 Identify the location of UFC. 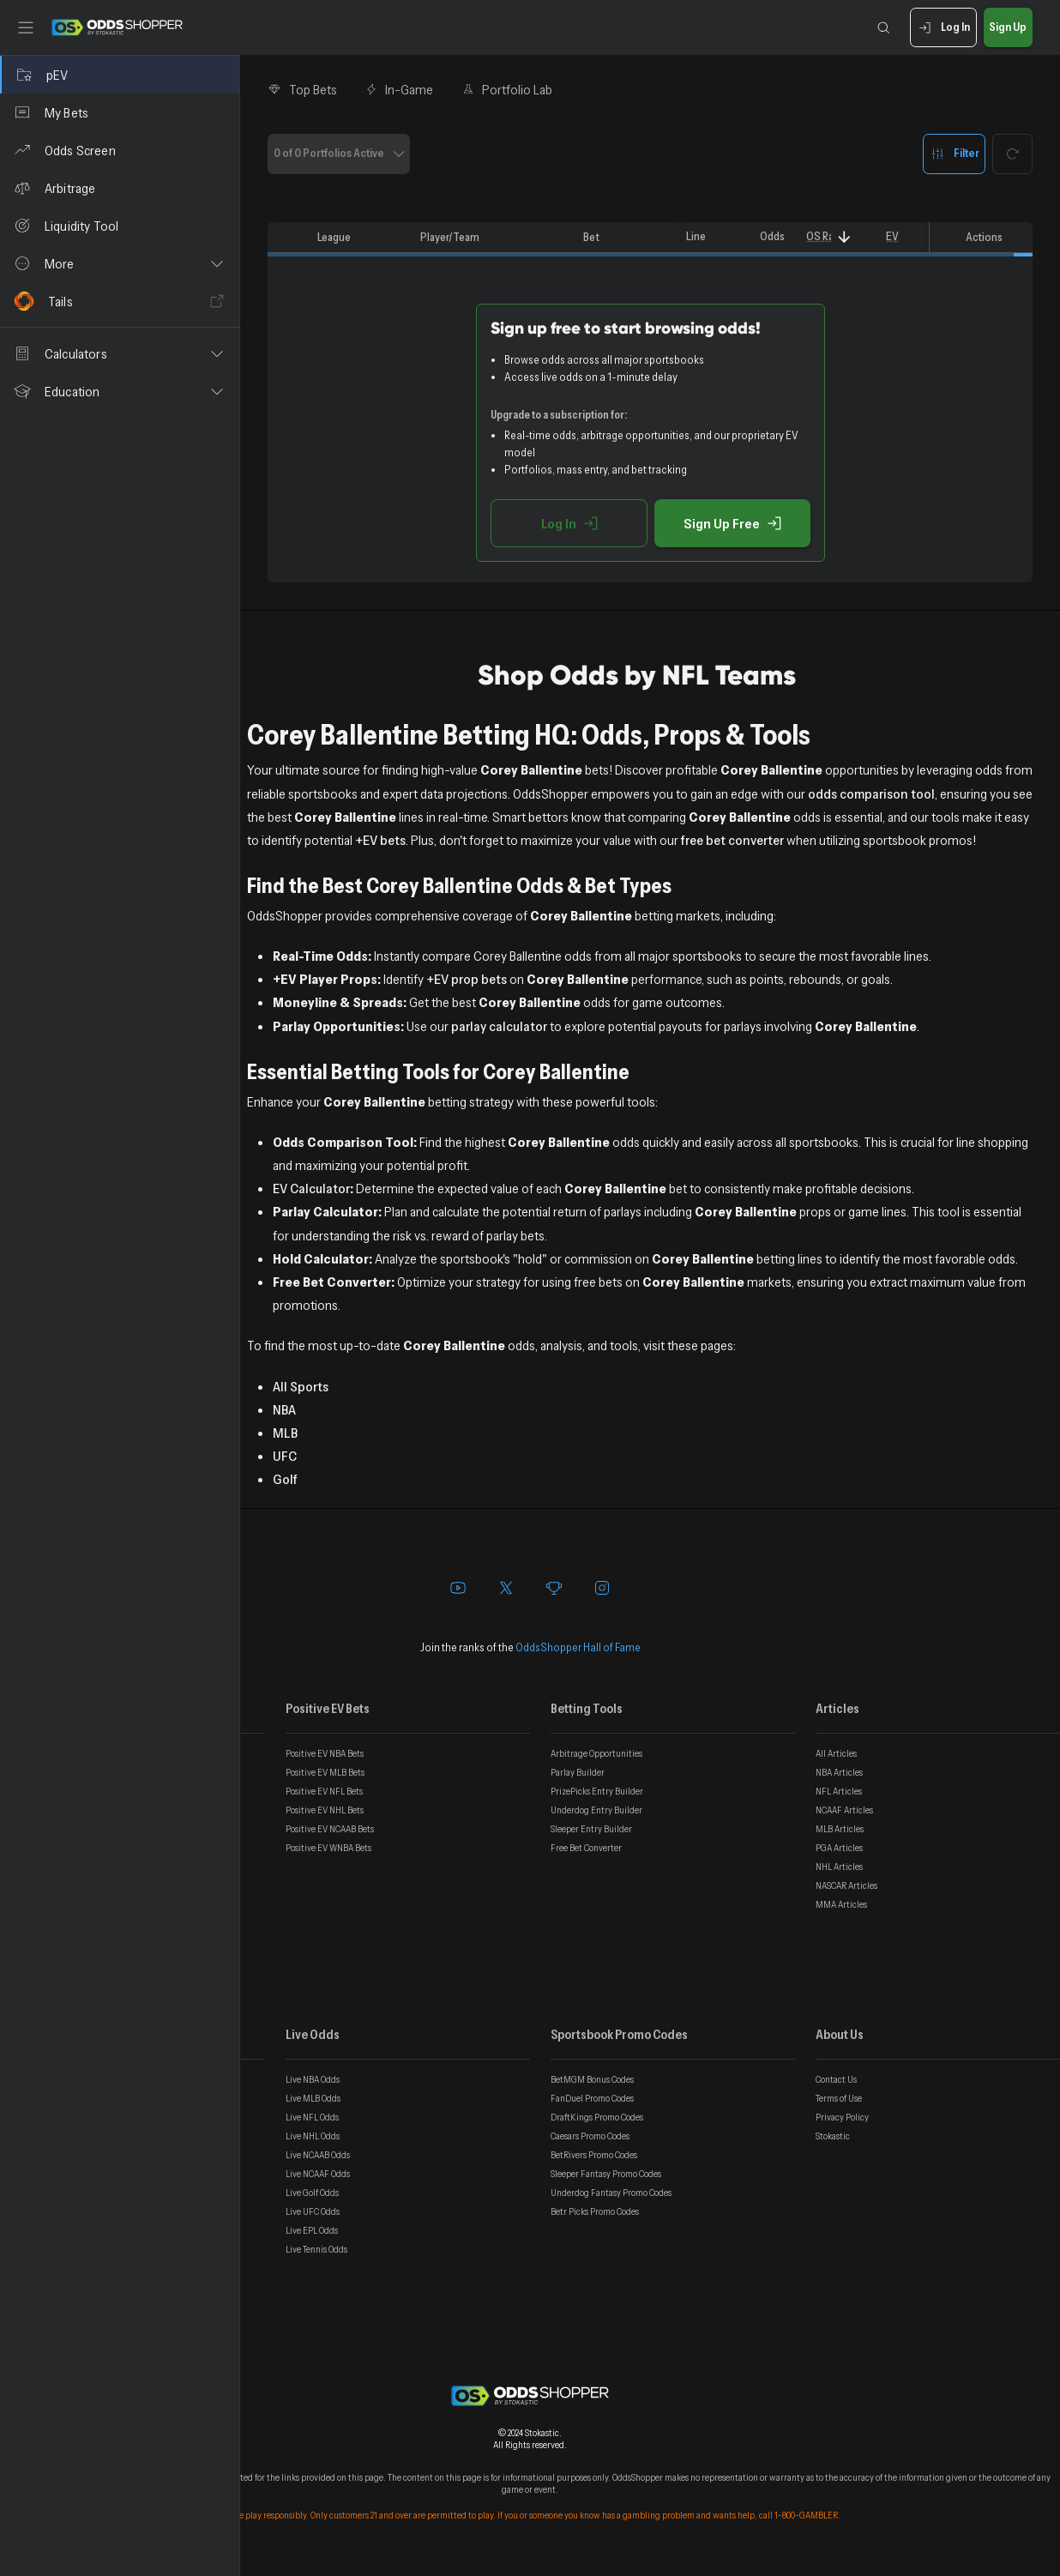
(285, 1455).